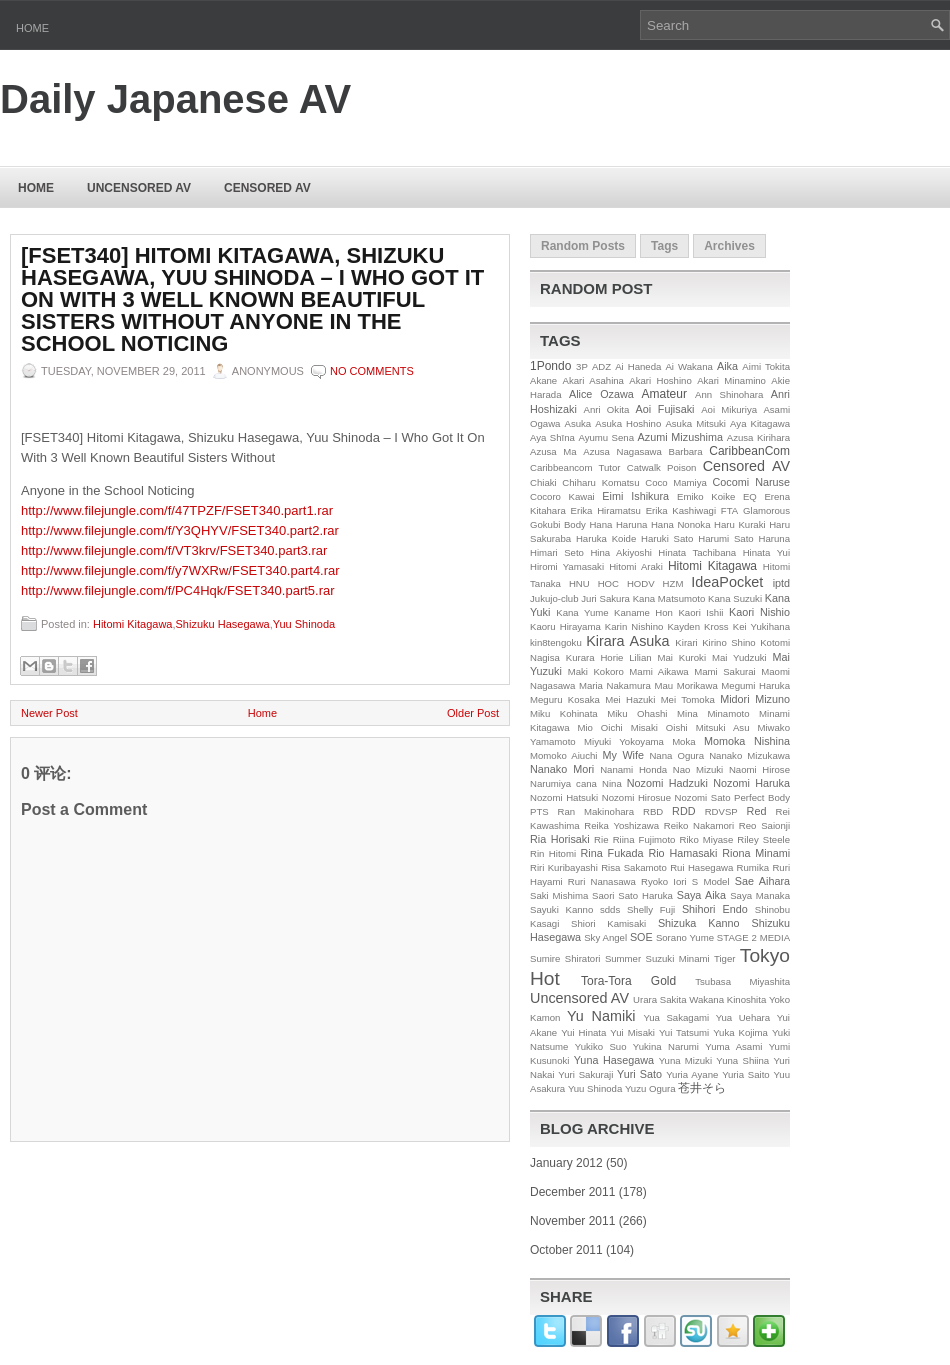  Describe the element at coordinates (688, 699) in the screenshot. I see `Mei Tomoka` at that location.